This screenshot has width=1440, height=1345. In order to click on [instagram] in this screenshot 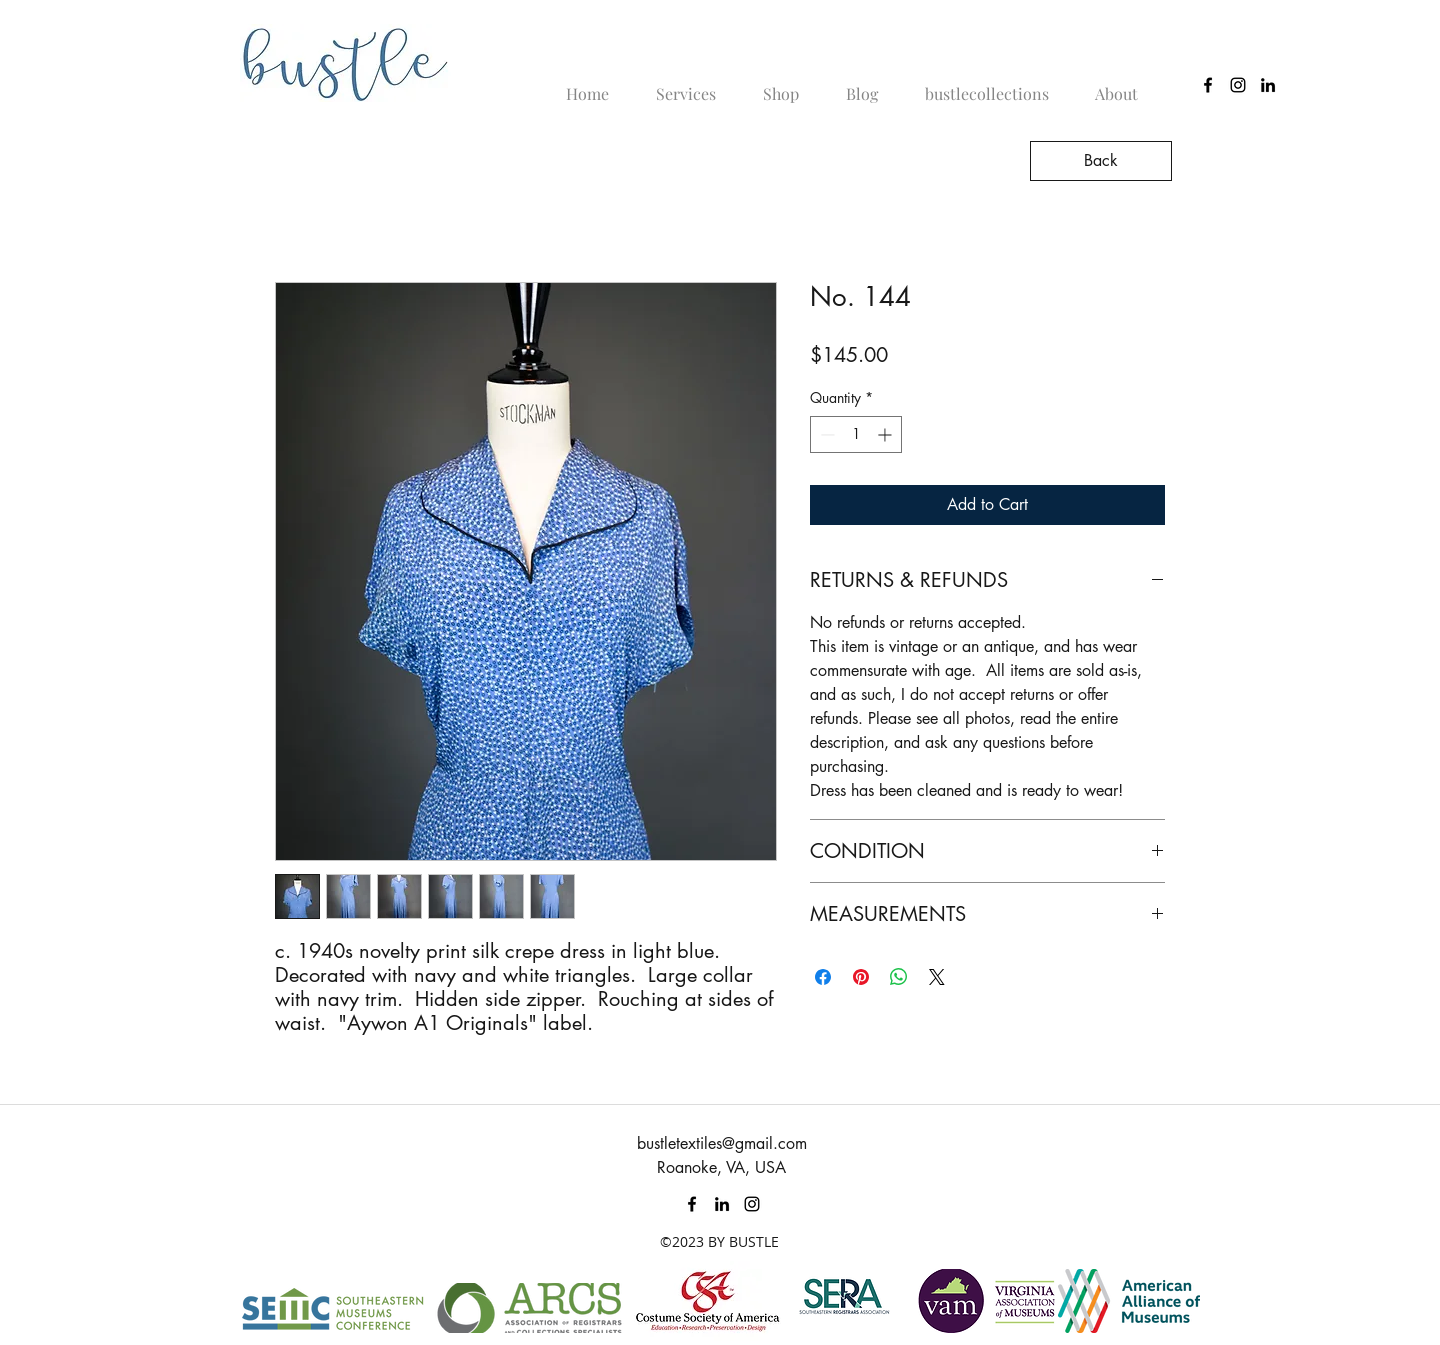, I will do `click(1238, 85)`.